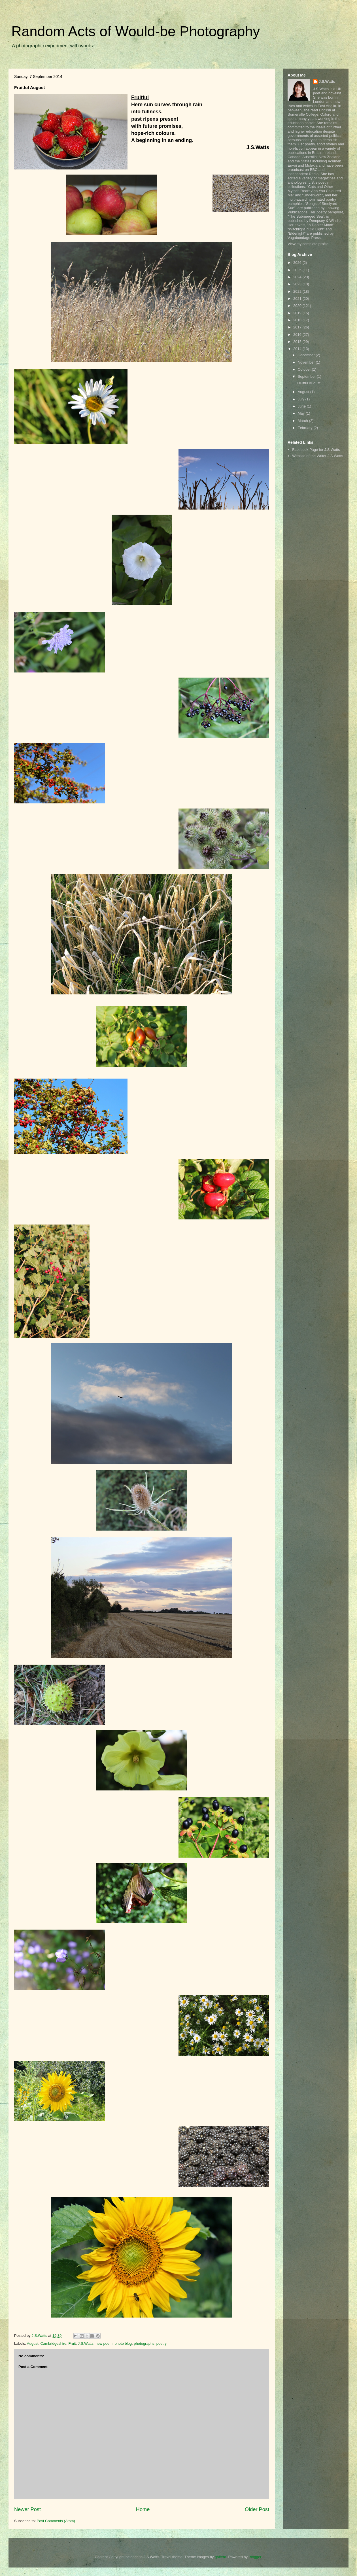  What do you see at coordinates (302, 406) in the screenshot?
I see `June` at bounding box center [302, 406].